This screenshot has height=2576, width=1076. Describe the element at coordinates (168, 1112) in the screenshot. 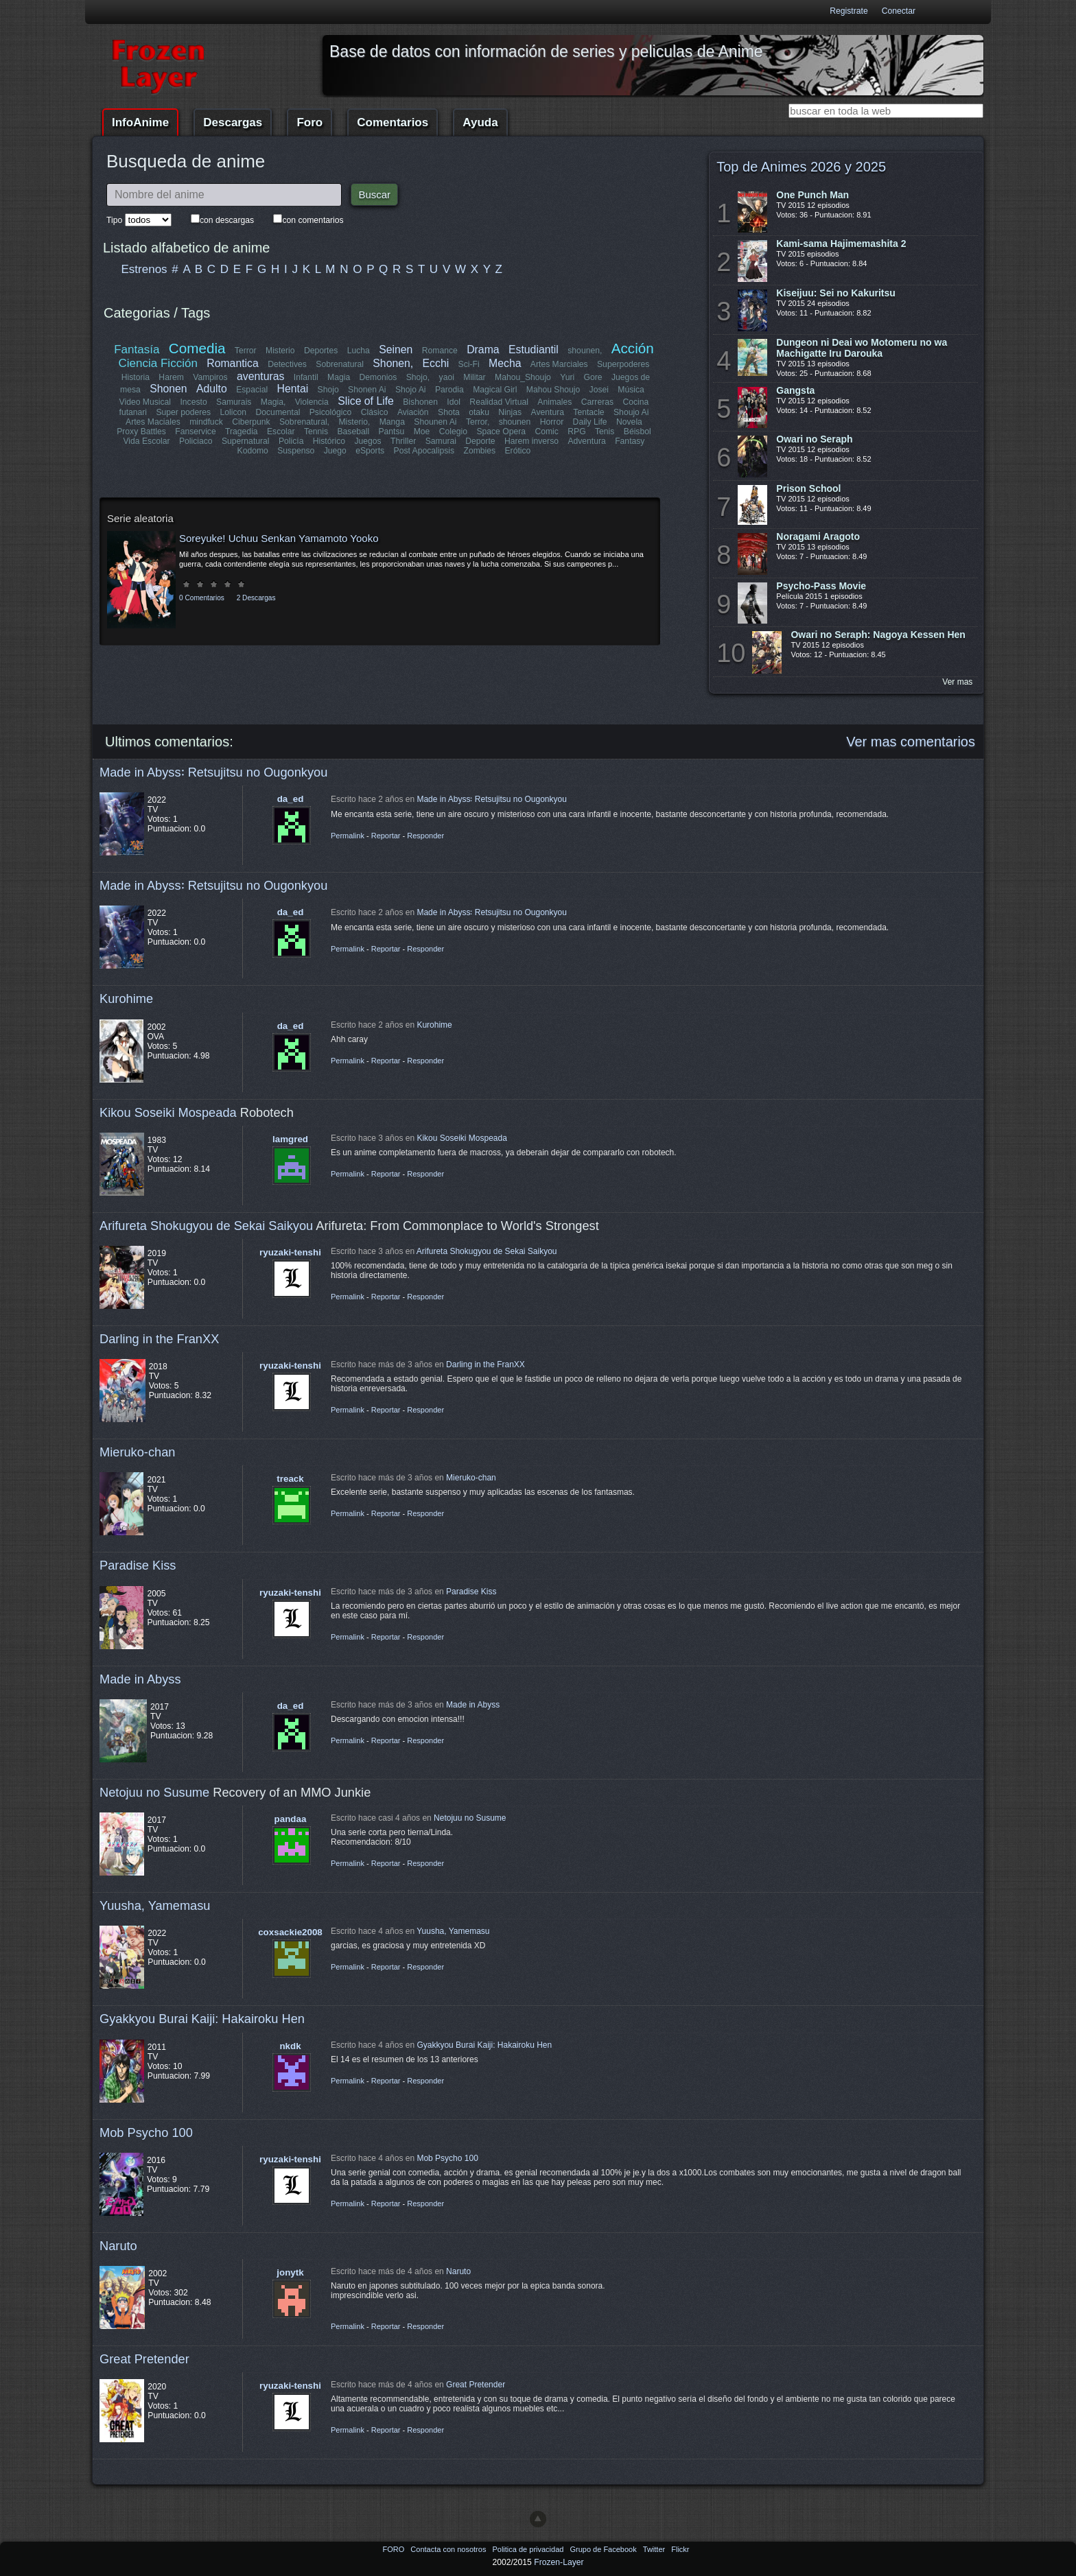

I see `Kikou Soseiki Mospeada` at that location.